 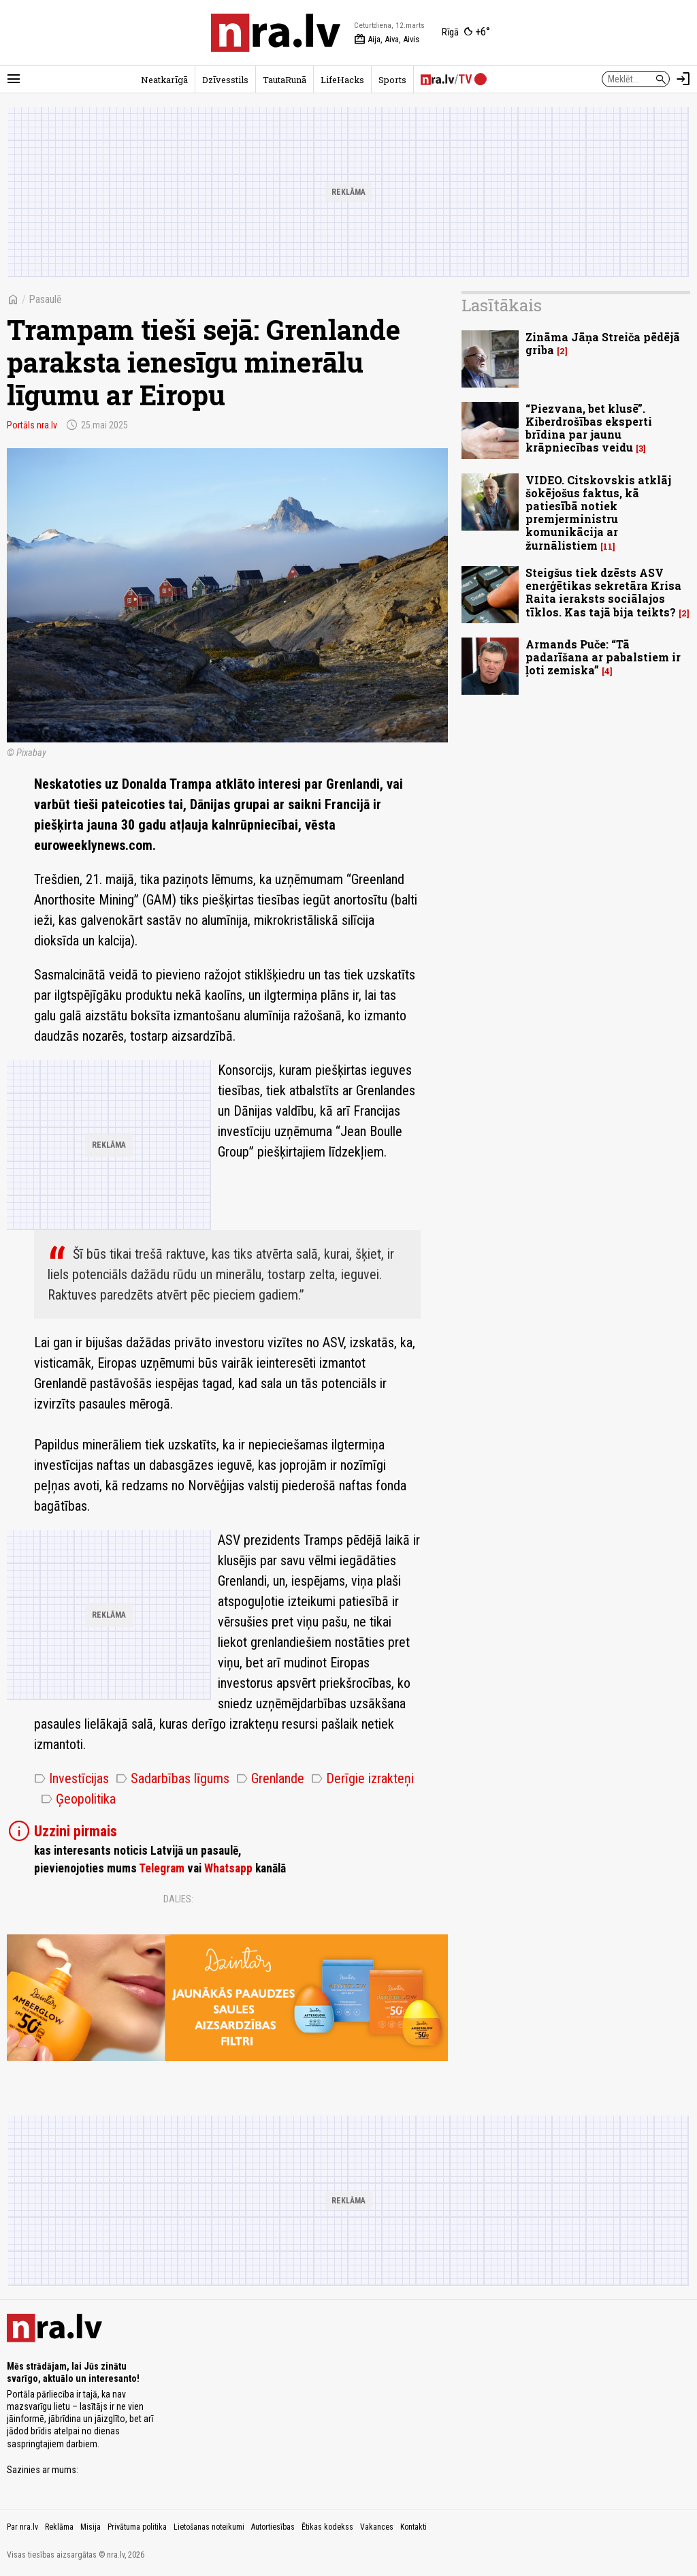 What do you see at coordinates (362, 1778) in the screenshot?
I see `Derīgie izrakteņi` at bounding box center [362, 1778].